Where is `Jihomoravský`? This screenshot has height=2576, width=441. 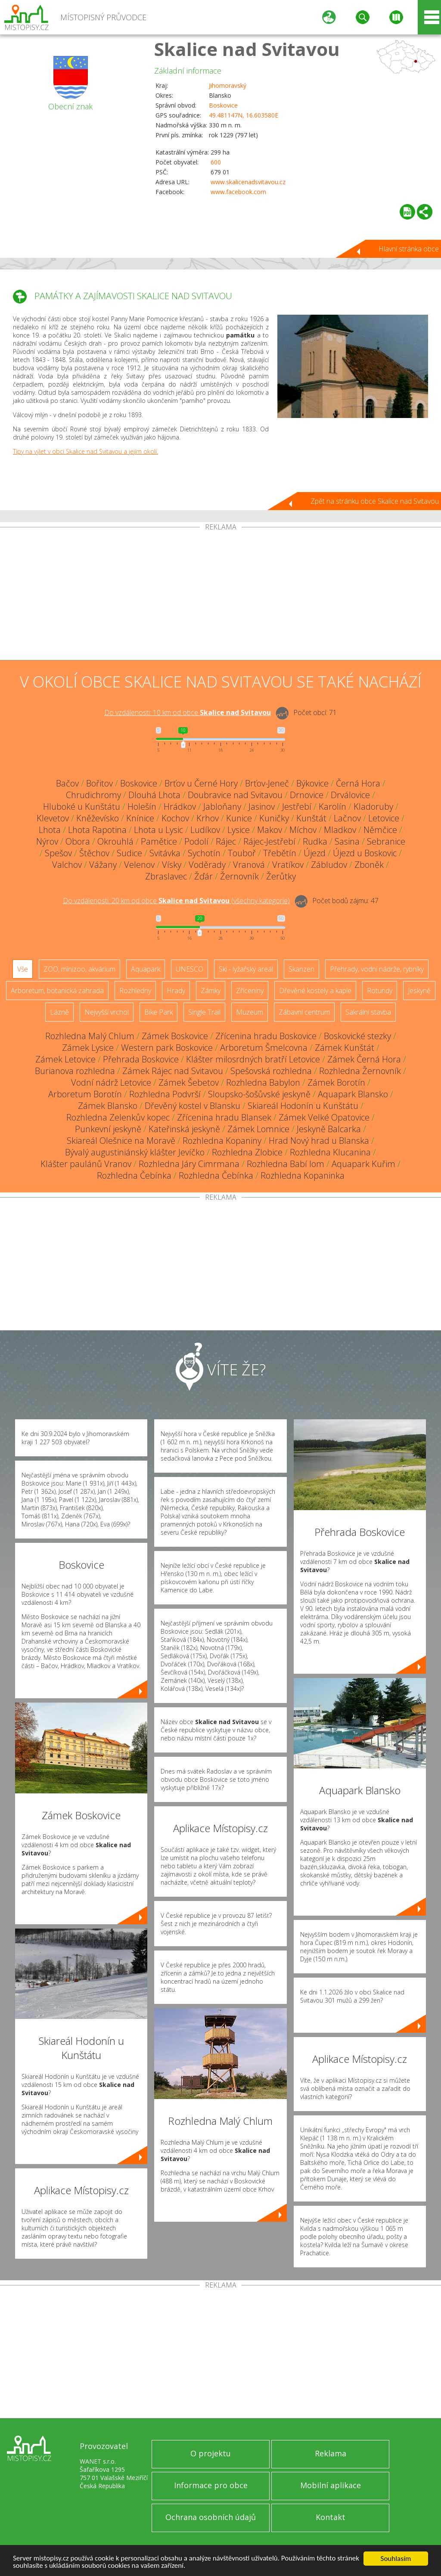 Jihomoravský is located at coordinates (227, 85).